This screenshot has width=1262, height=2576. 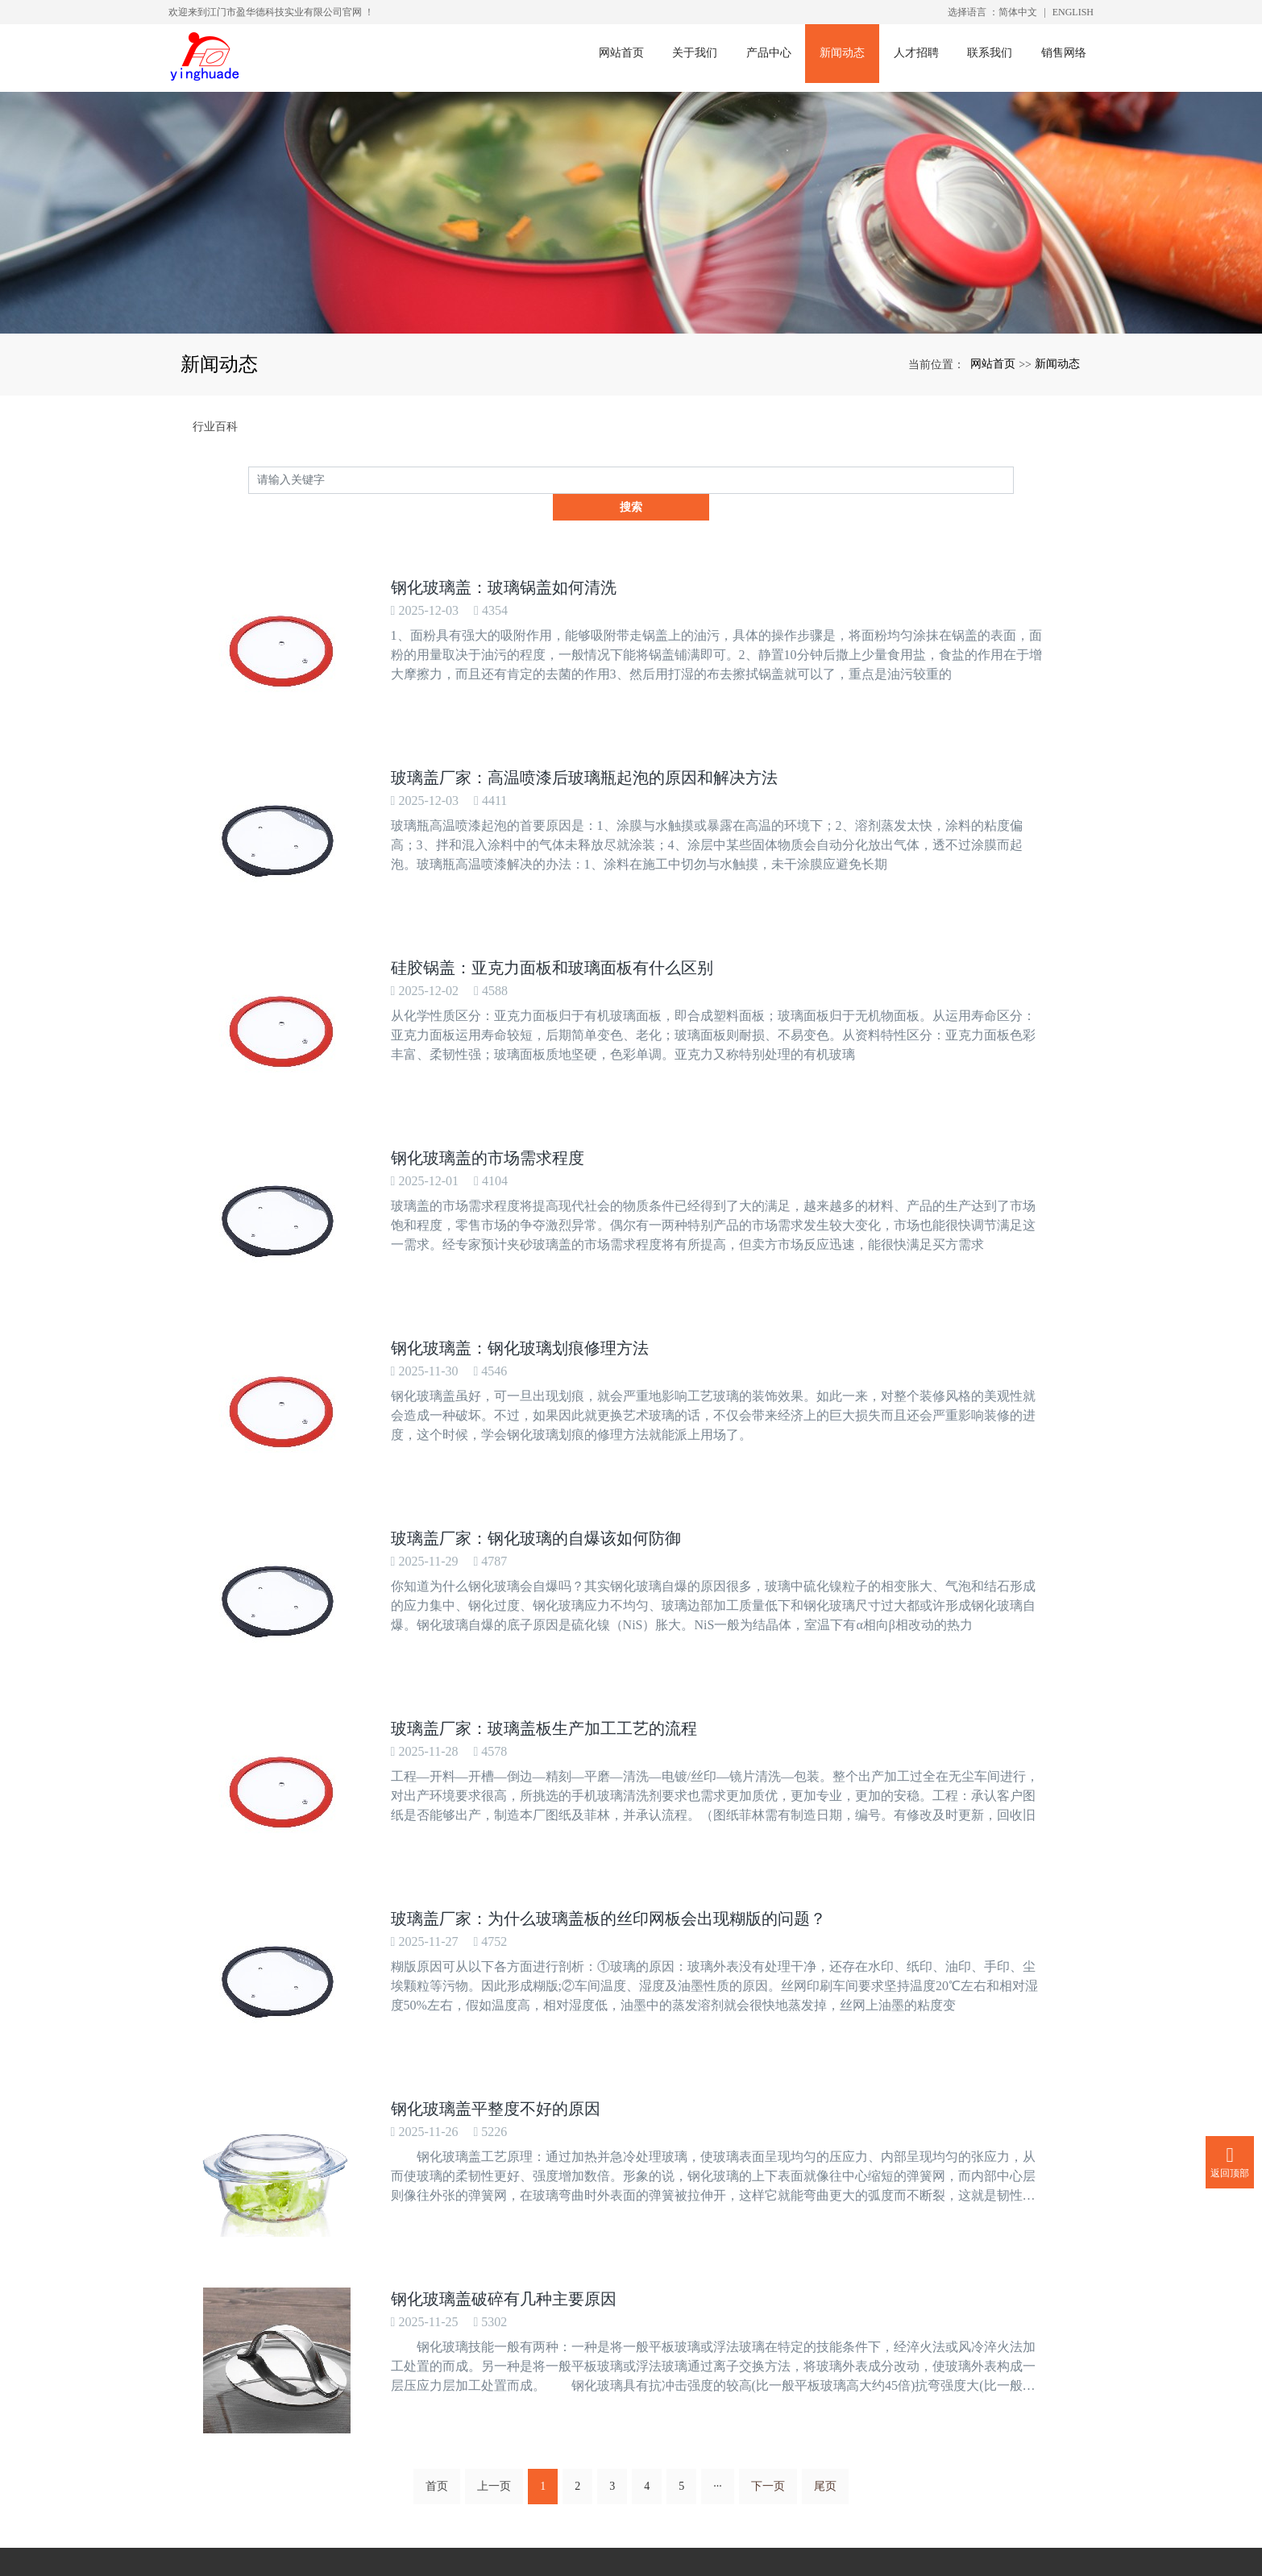 I want to click on 网站首页, so click(x=623, y=58).